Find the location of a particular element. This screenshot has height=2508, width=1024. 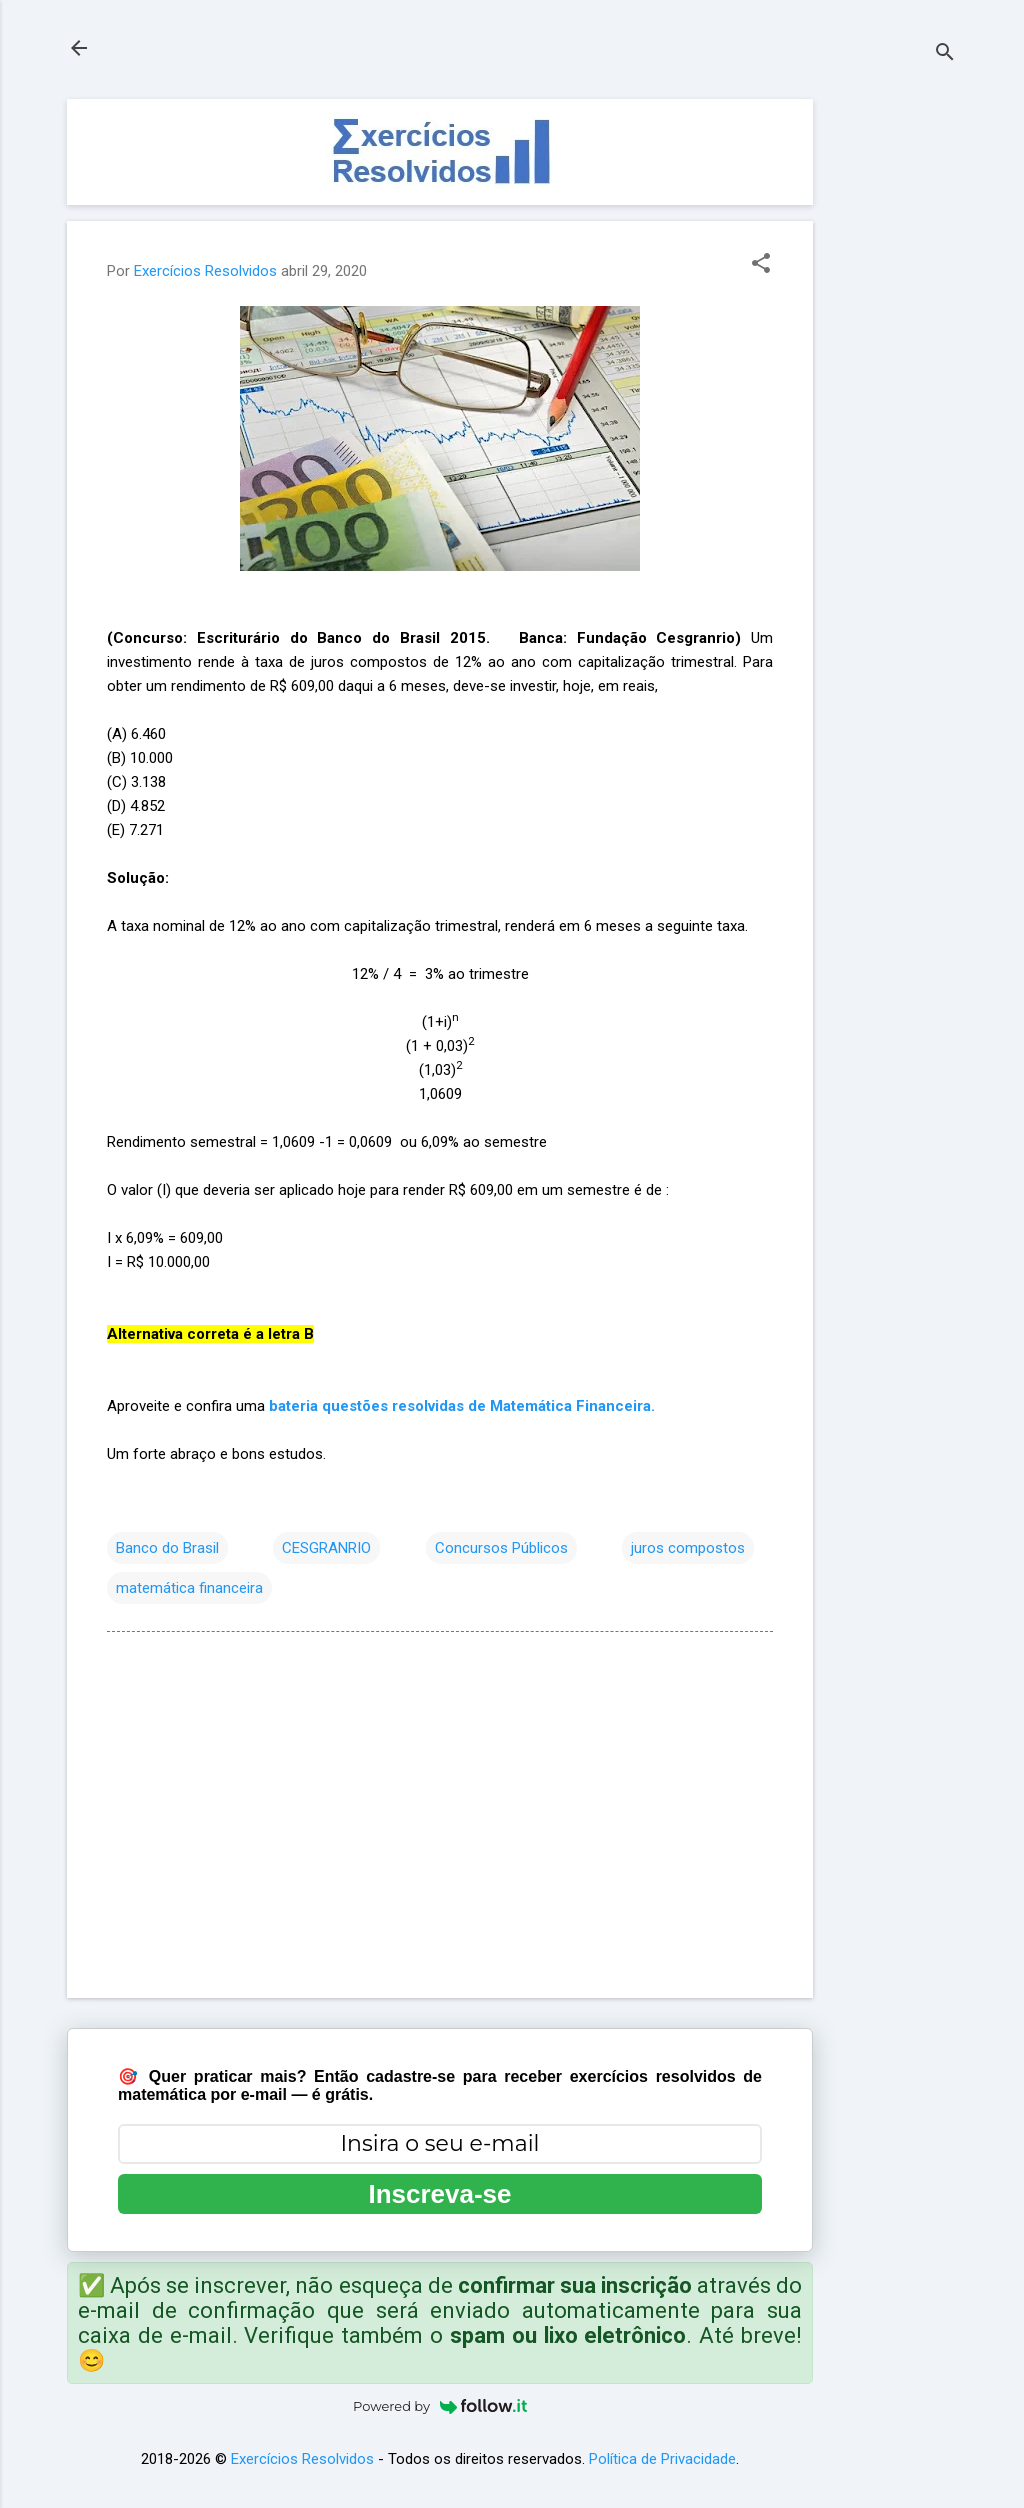

Política de Privacidade is located at coordinates (662, 2459).